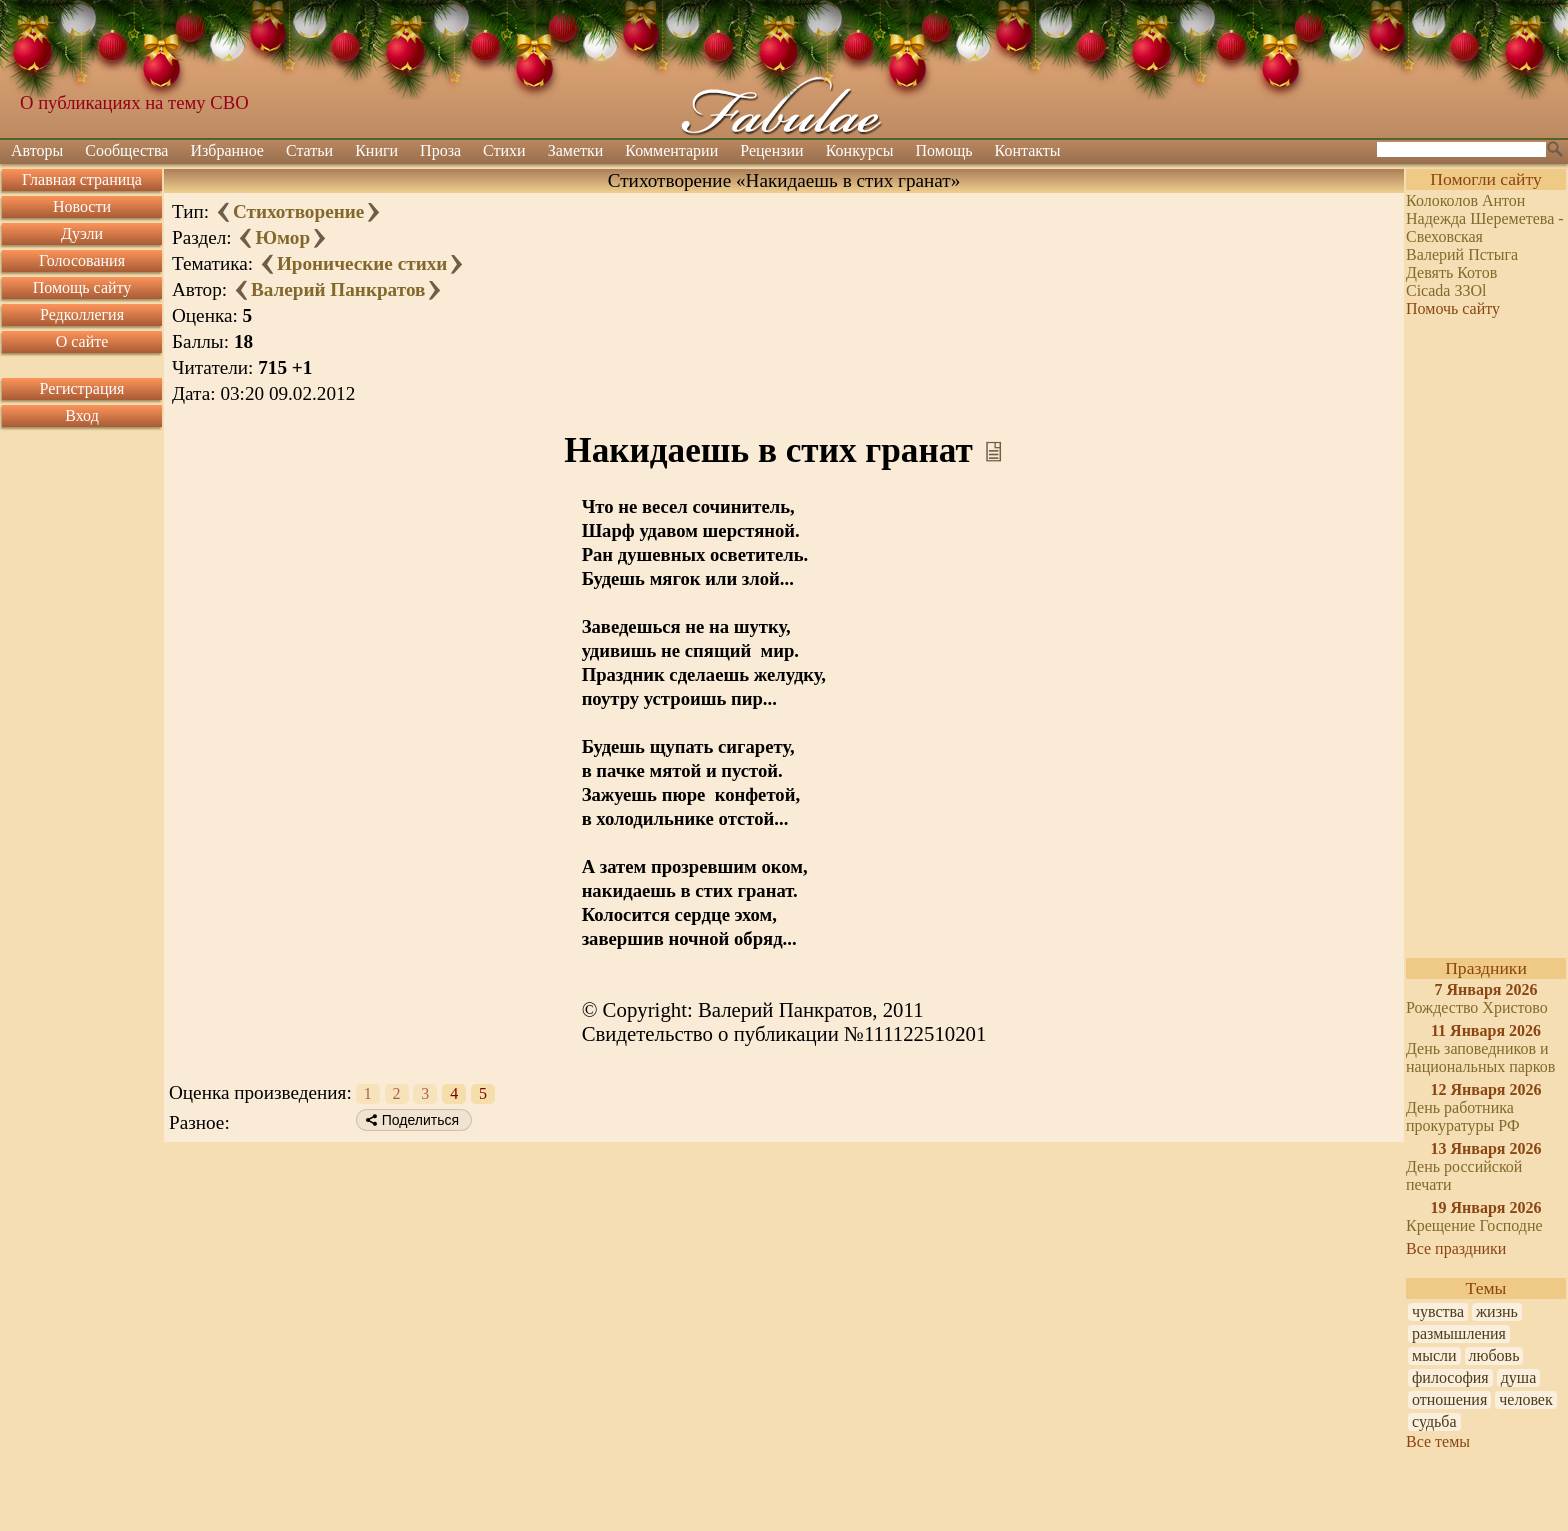 The image size is (1568, 1531). I want to click on отношения, so click(1449, 1399).